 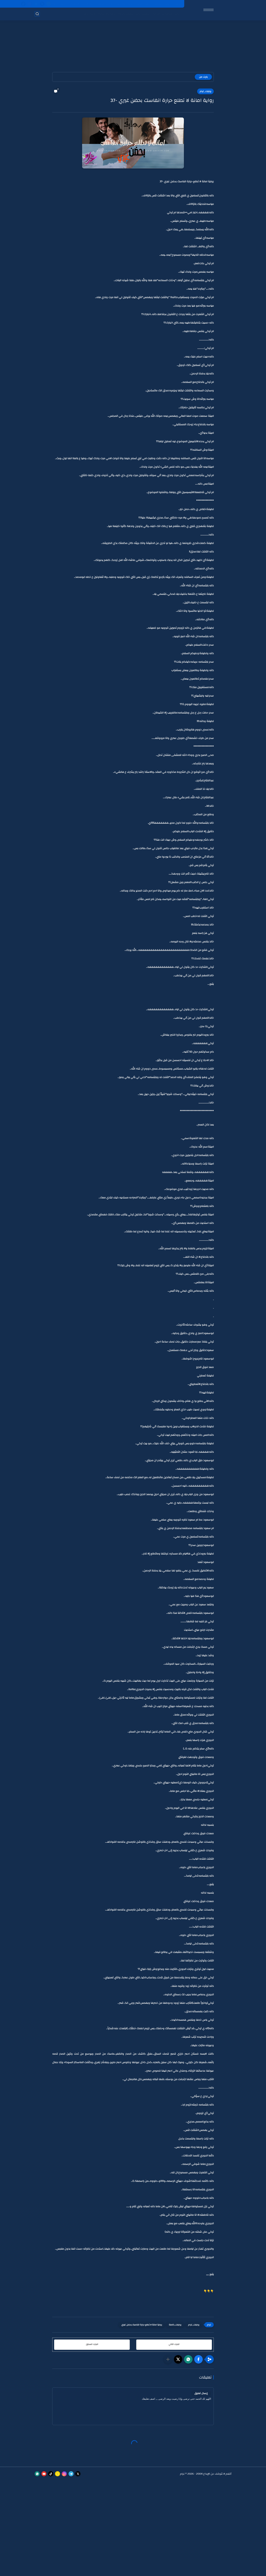 What do you see at coordinates (143, 4) in the screenshot?
I see `روايات خليجيه` at bounding box center [143, 4].